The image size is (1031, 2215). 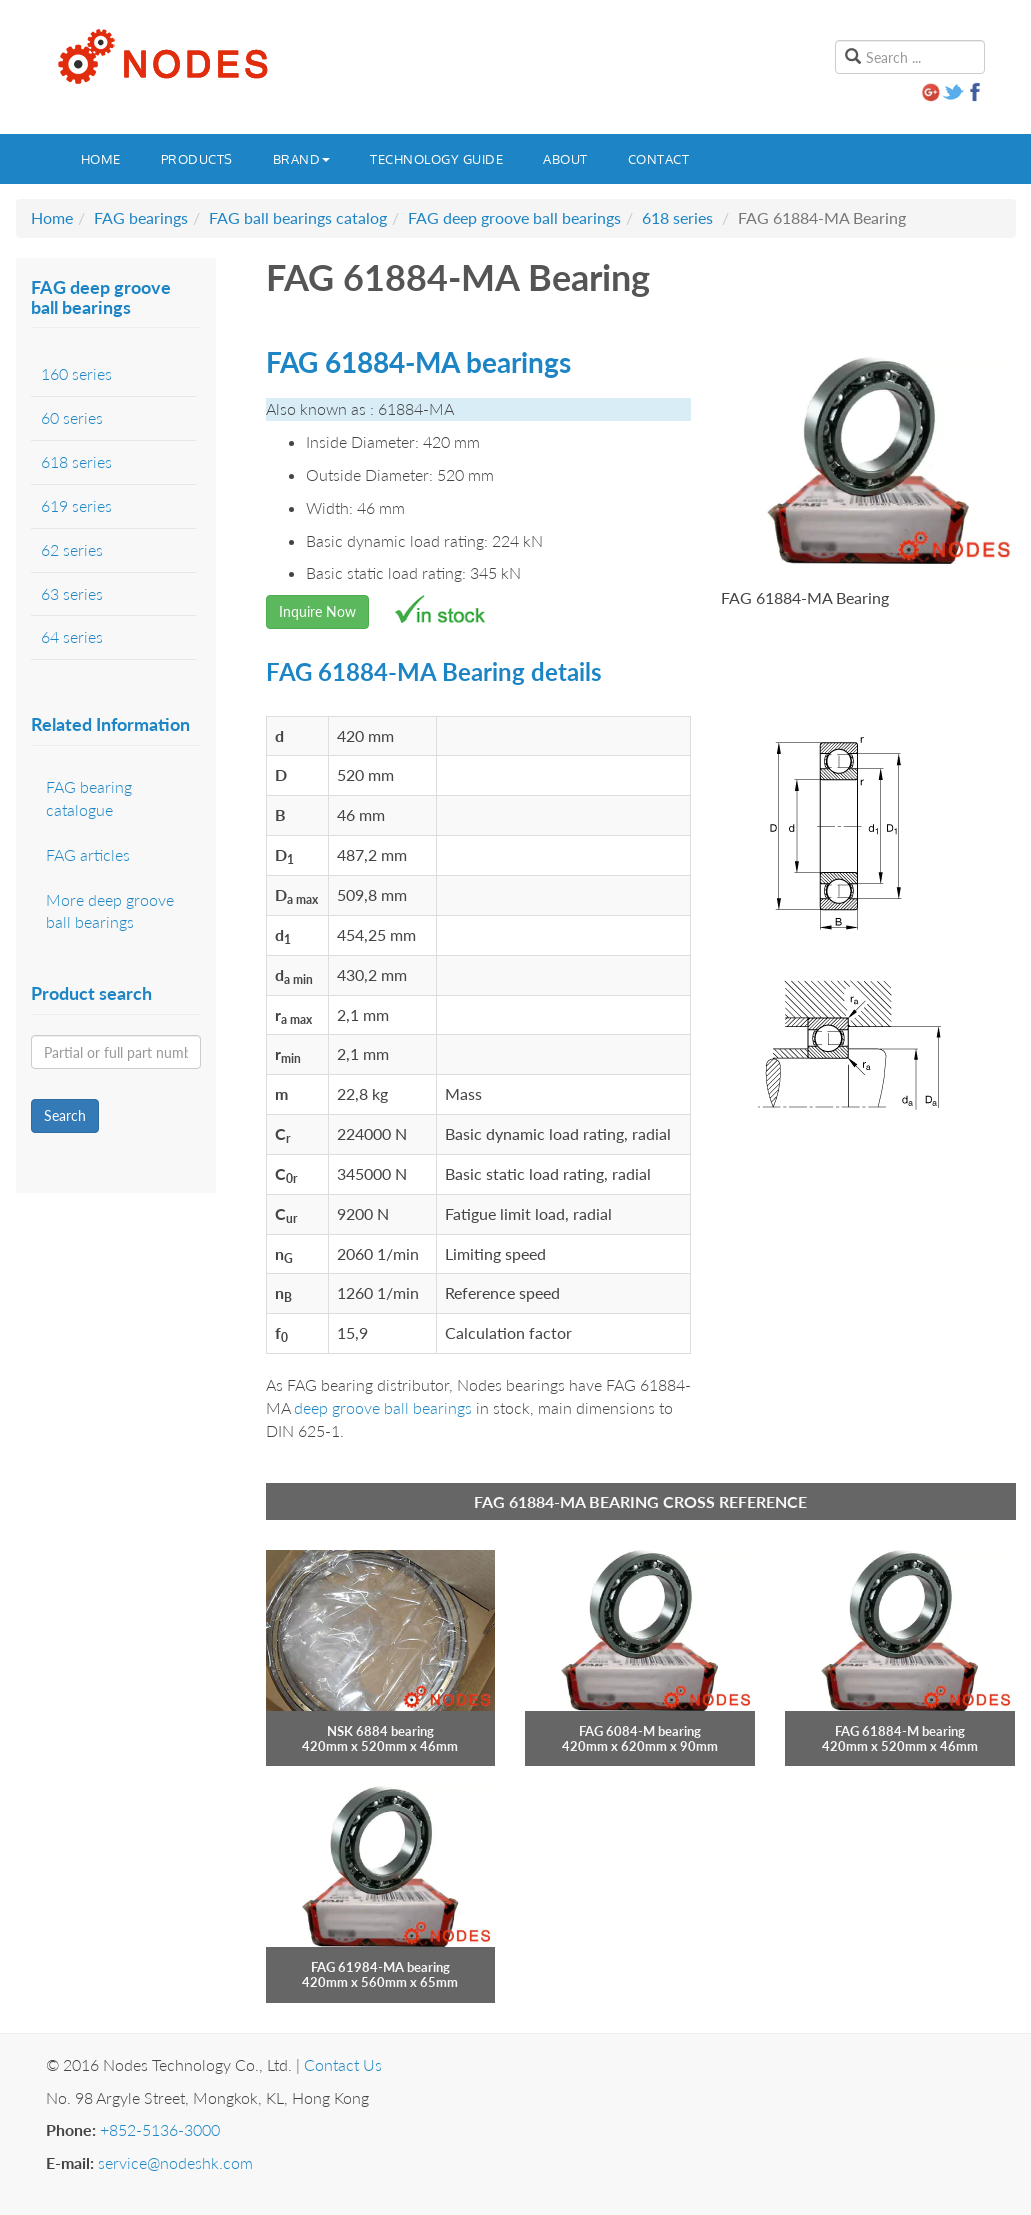 What do you see at coordinates (677, 217) in the screenshot?
I see `618 series` at bounding box center [677, 217].